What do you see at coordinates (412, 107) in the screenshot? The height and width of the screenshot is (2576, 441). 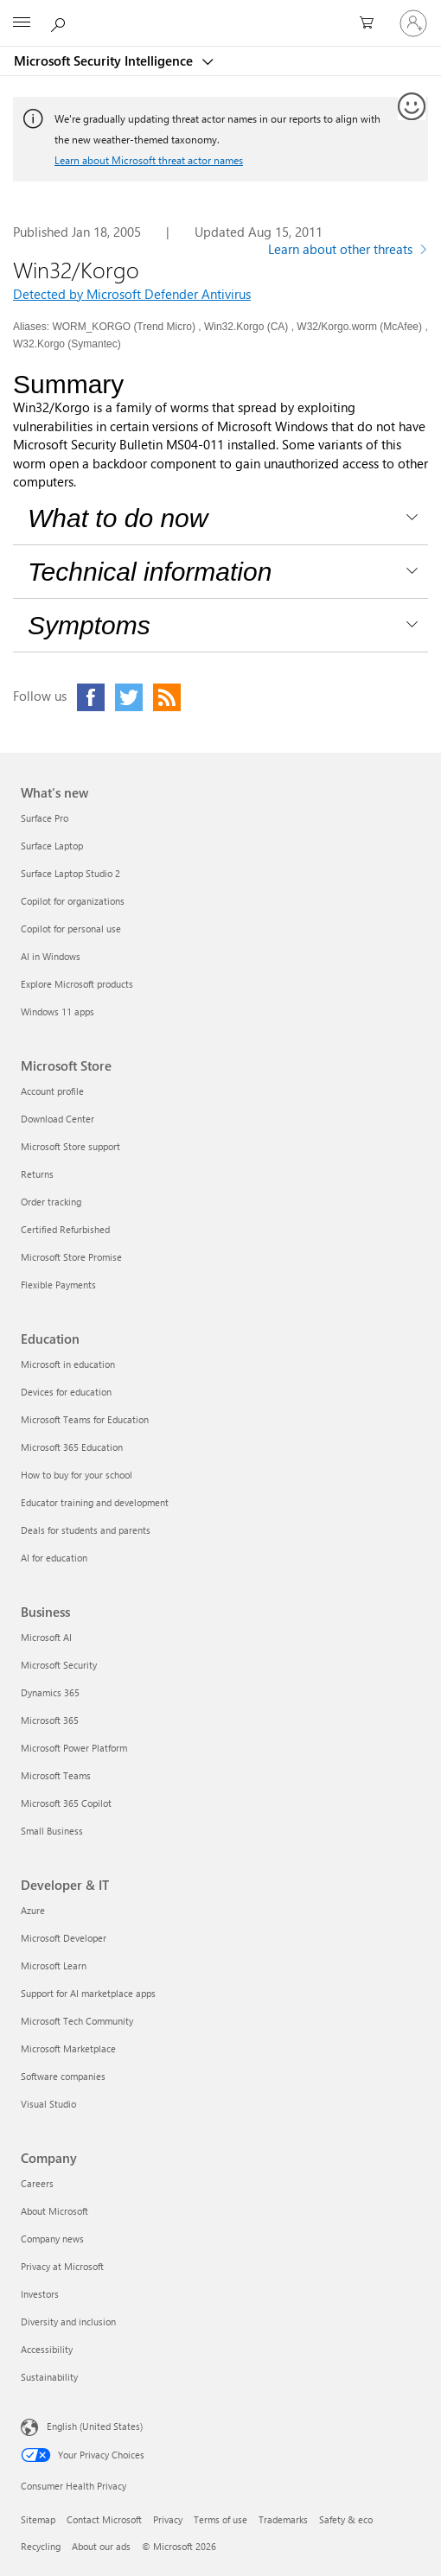 I see `[Provide feedback]` at bounding box center [412, 107].